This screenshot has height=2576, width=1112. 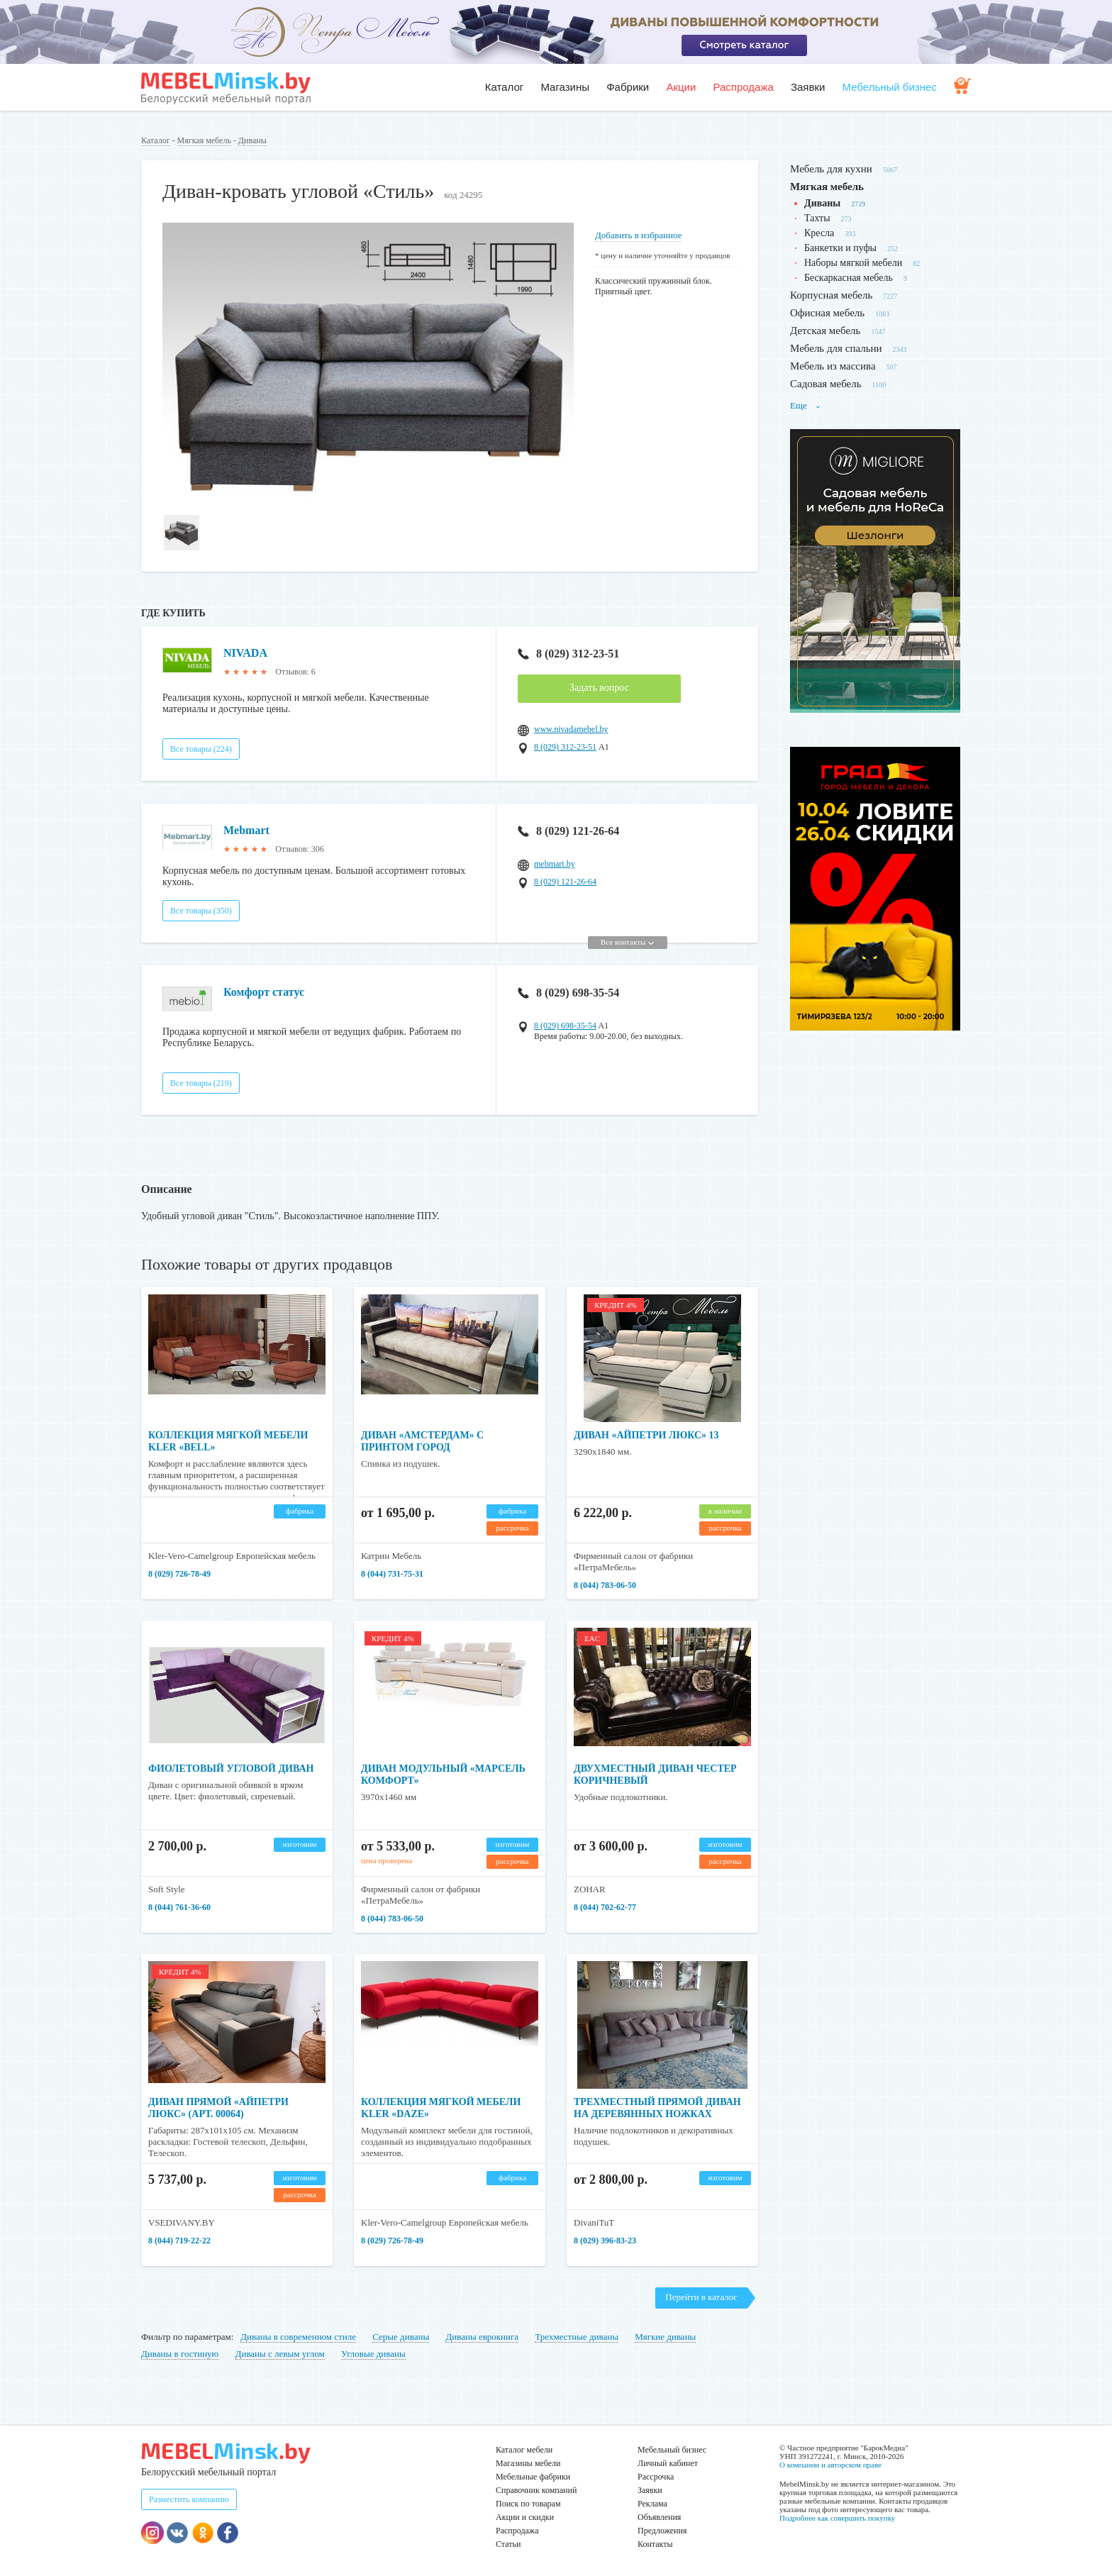 I want to click on Мебельный бизнес, so click(x=890, y=87).